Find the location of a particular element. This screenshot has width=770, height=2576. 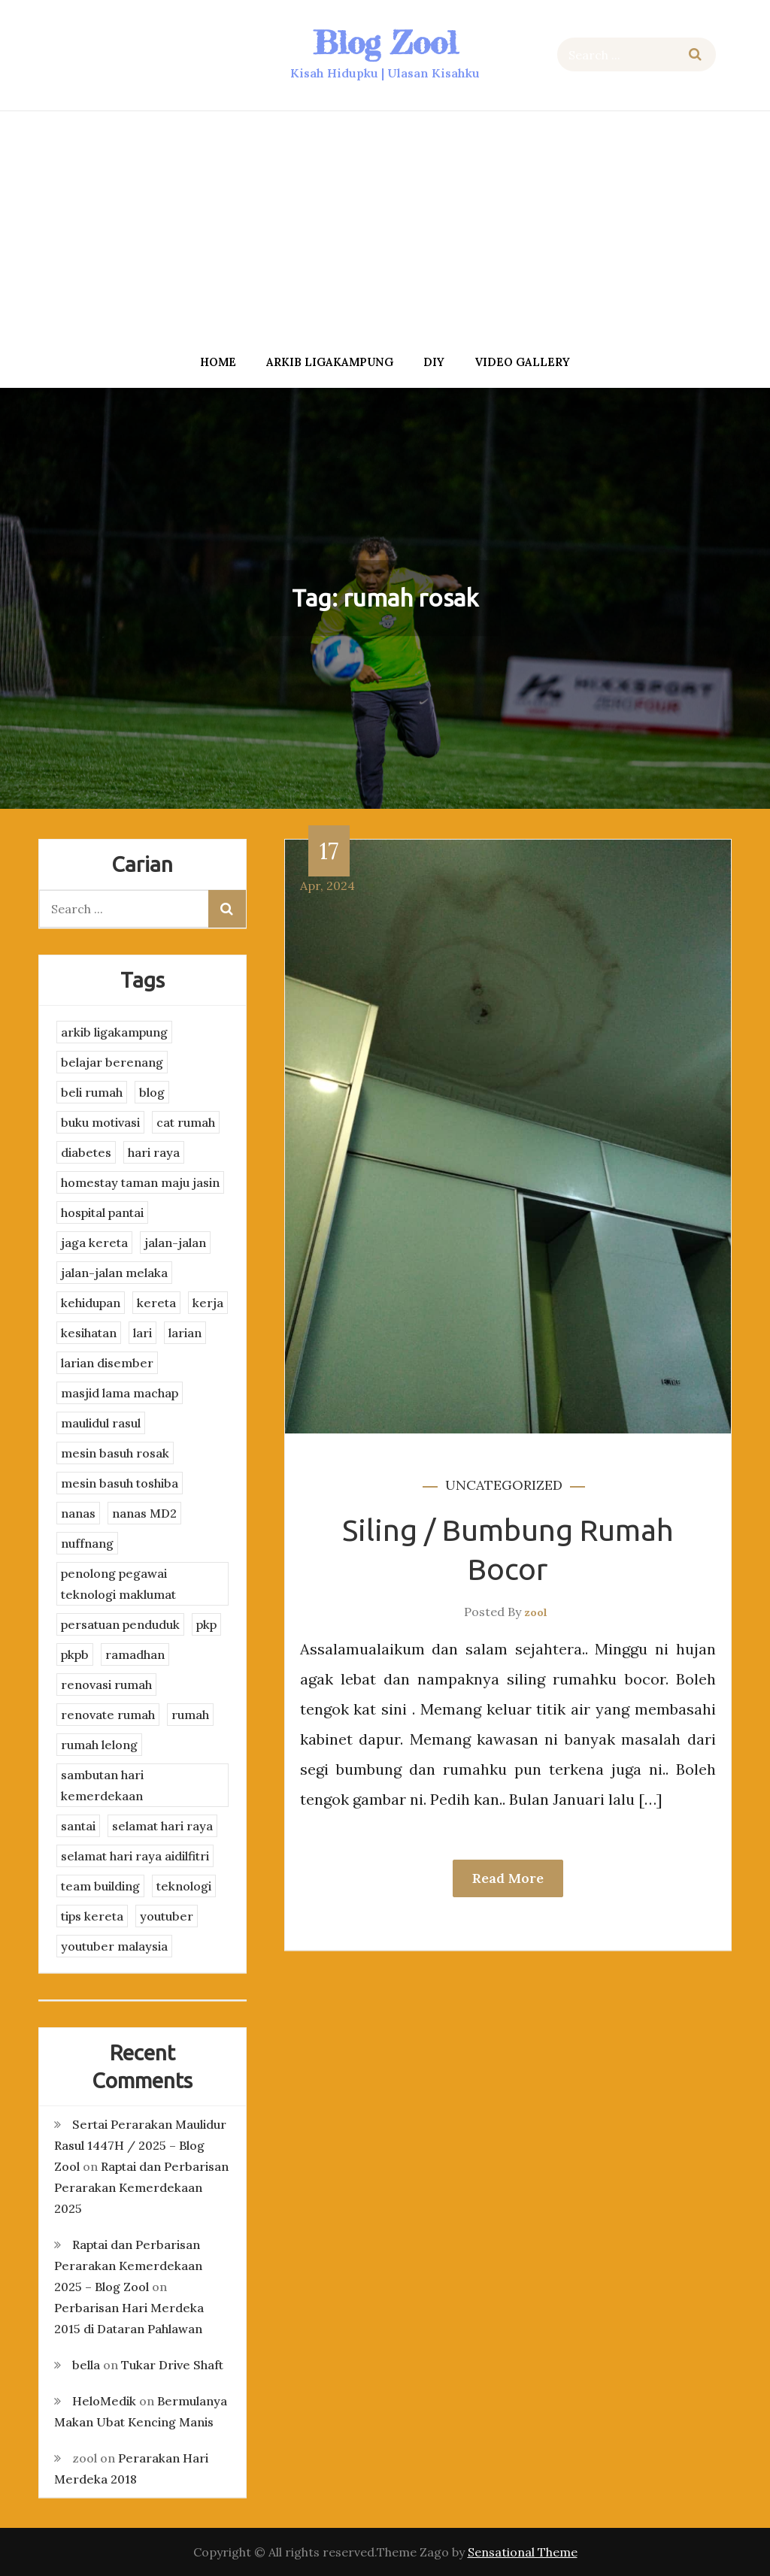

lari [lari (3 items)] is located at coordinates (142, 1332).